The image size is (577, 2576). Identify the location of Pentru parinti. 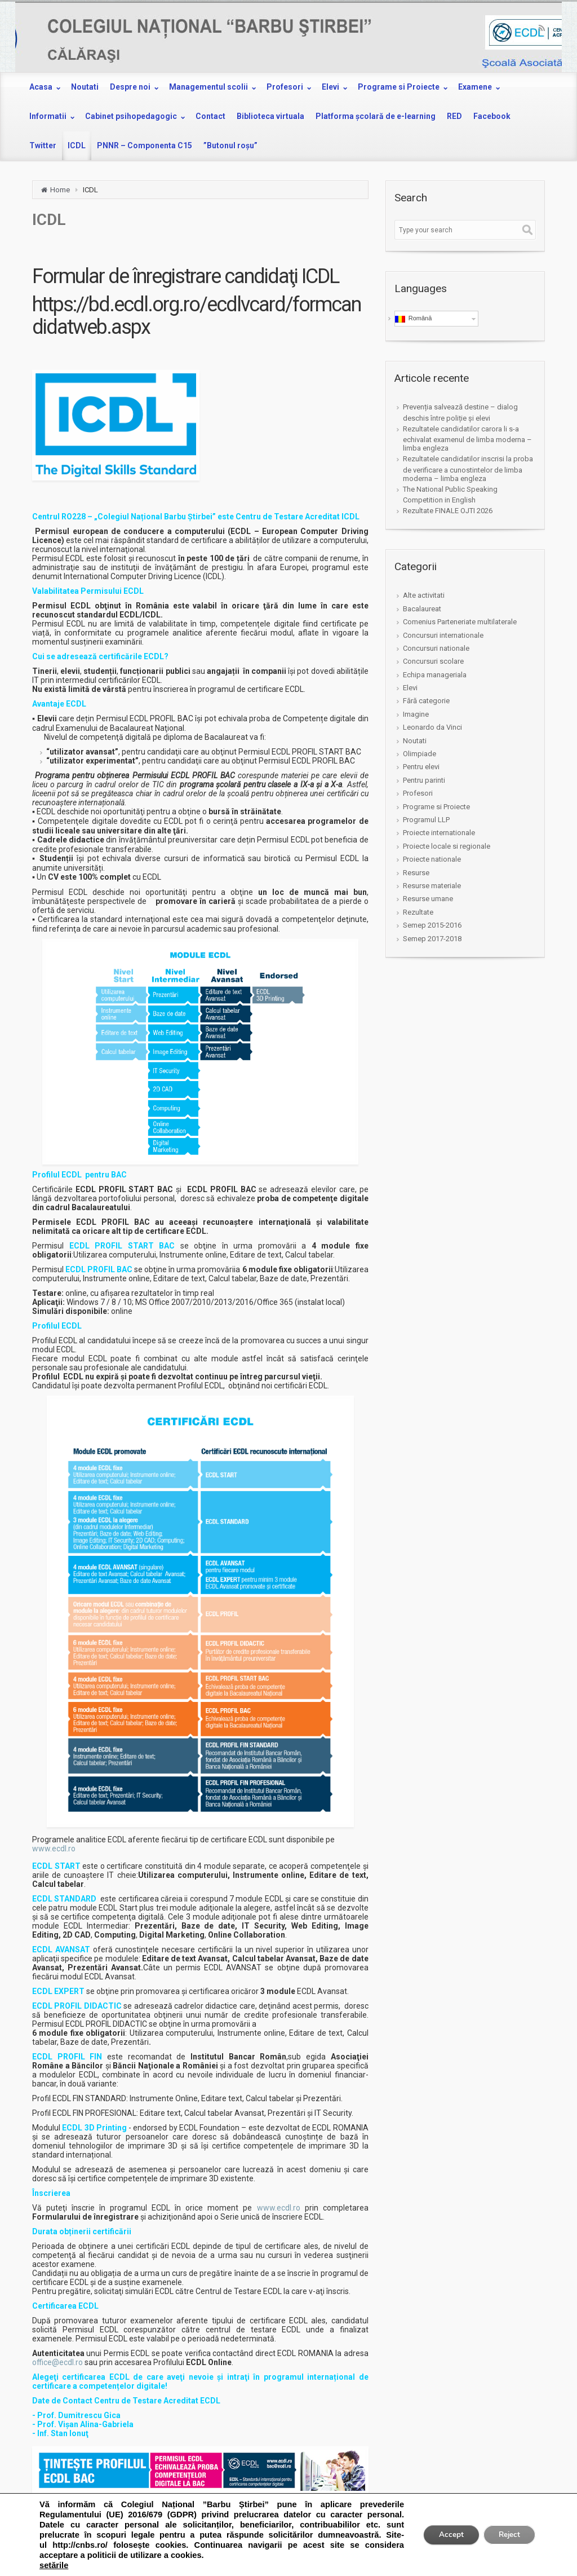
(424, 780).